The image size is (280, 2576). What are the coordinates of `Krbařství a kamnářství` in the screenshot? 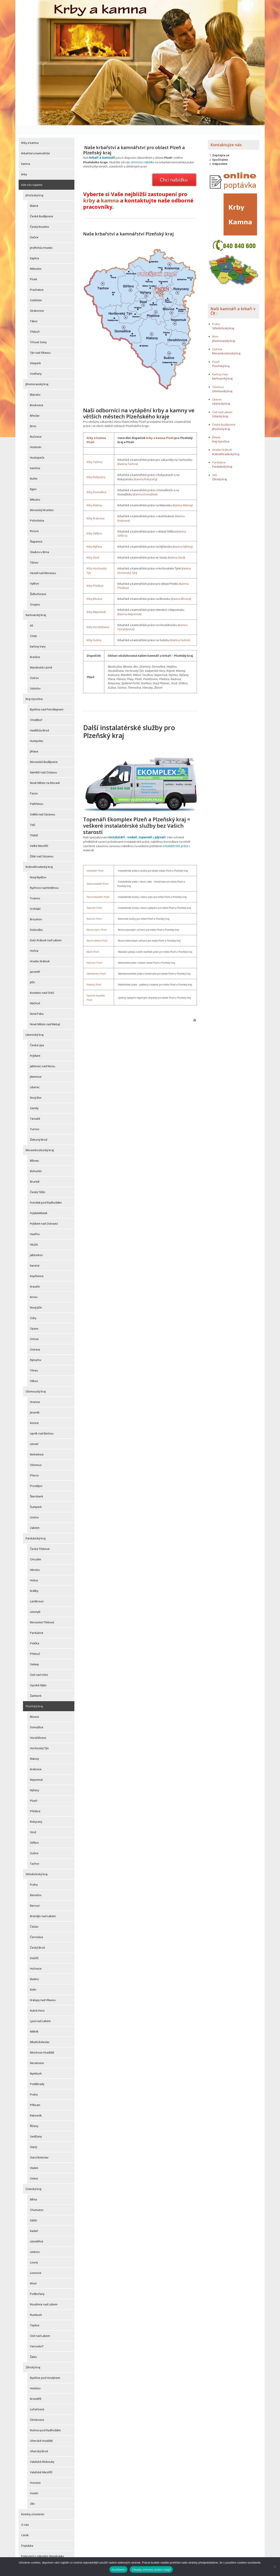 It's located at (35, 144).